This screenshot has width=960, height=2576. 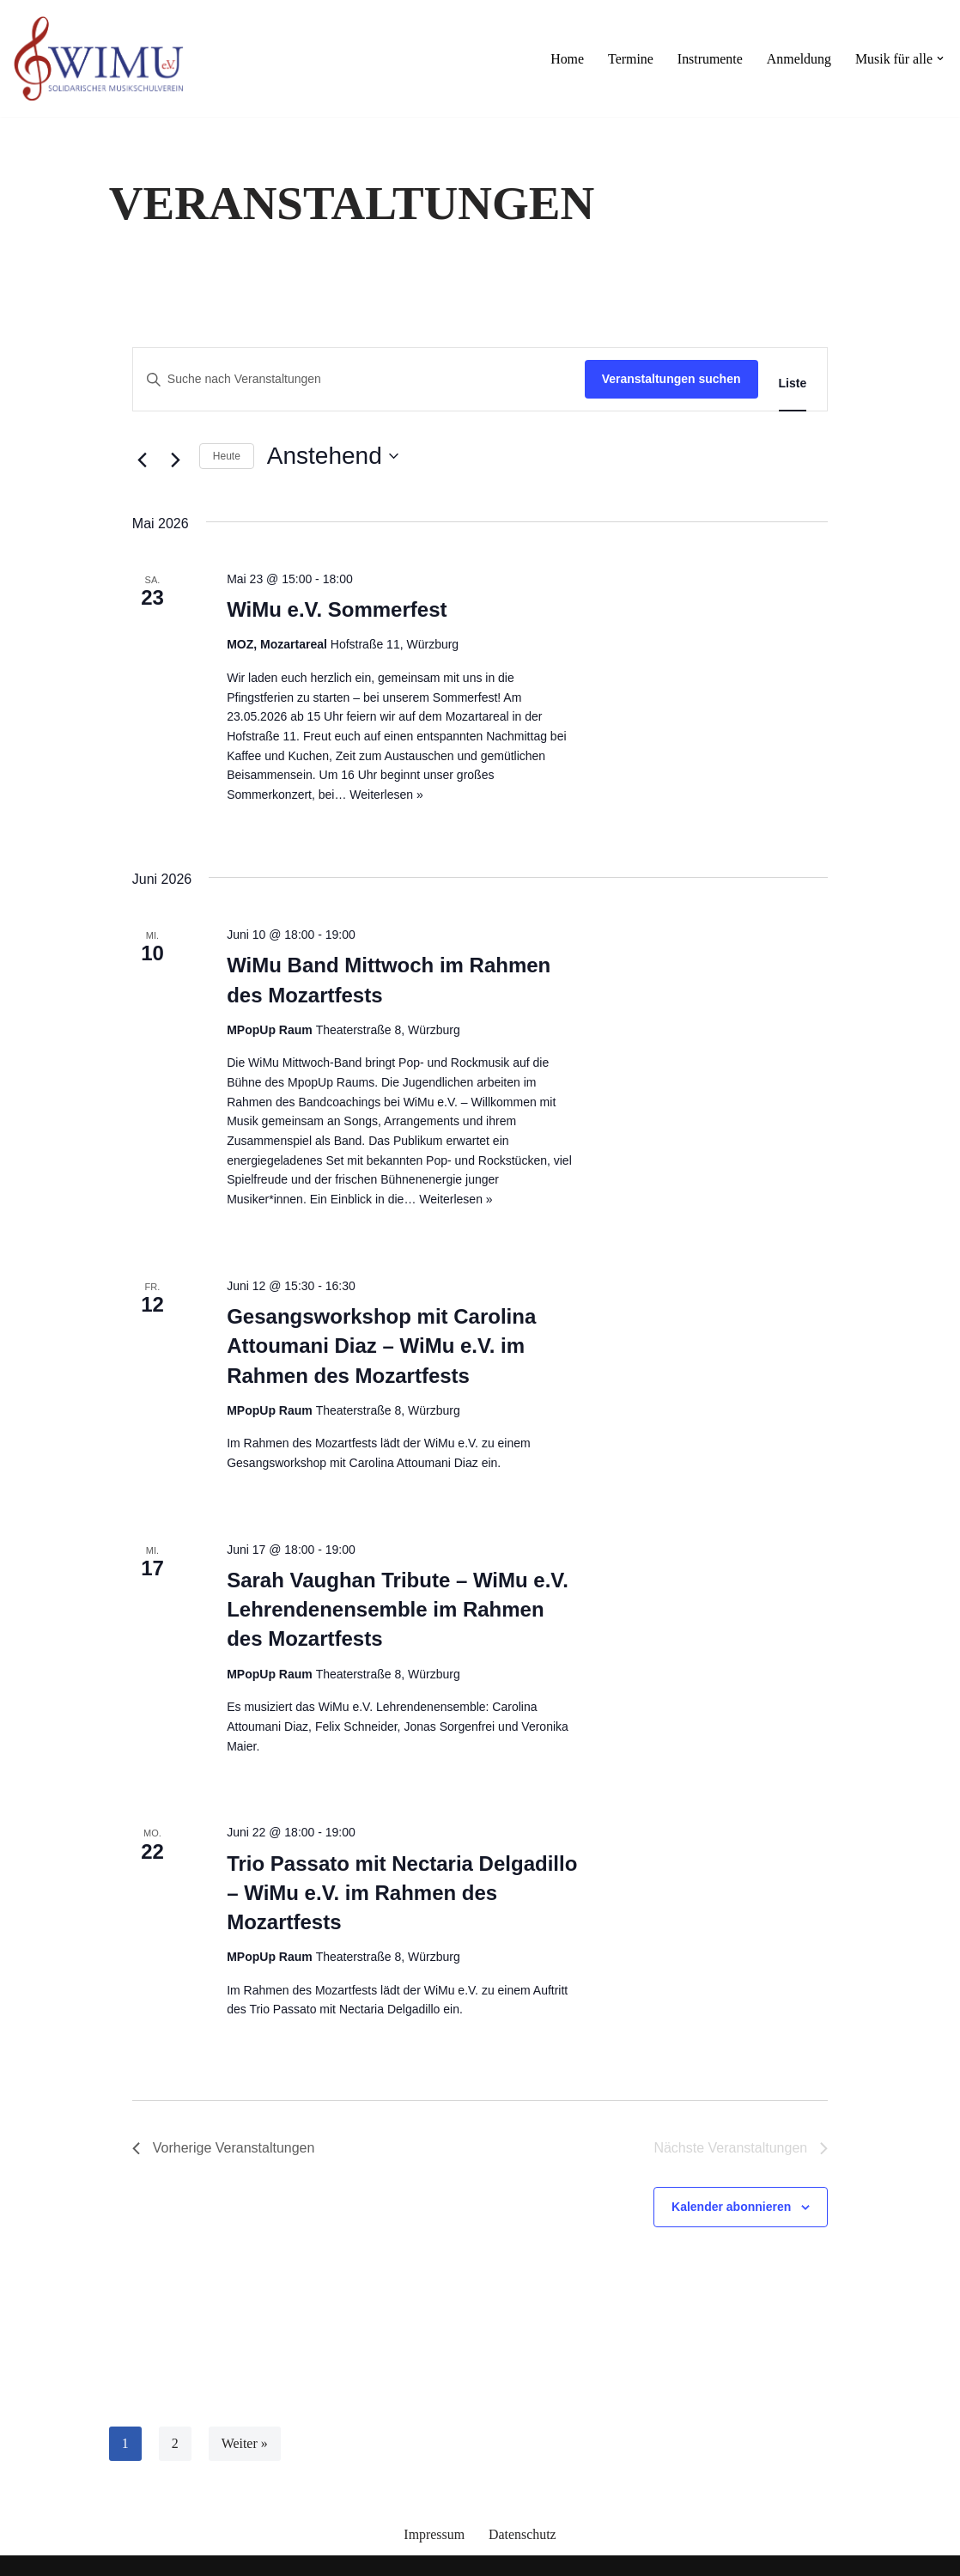 I want to click on [Zeige Veranstaltungen in der Liste Ansicht], so click(x=793, y=383).